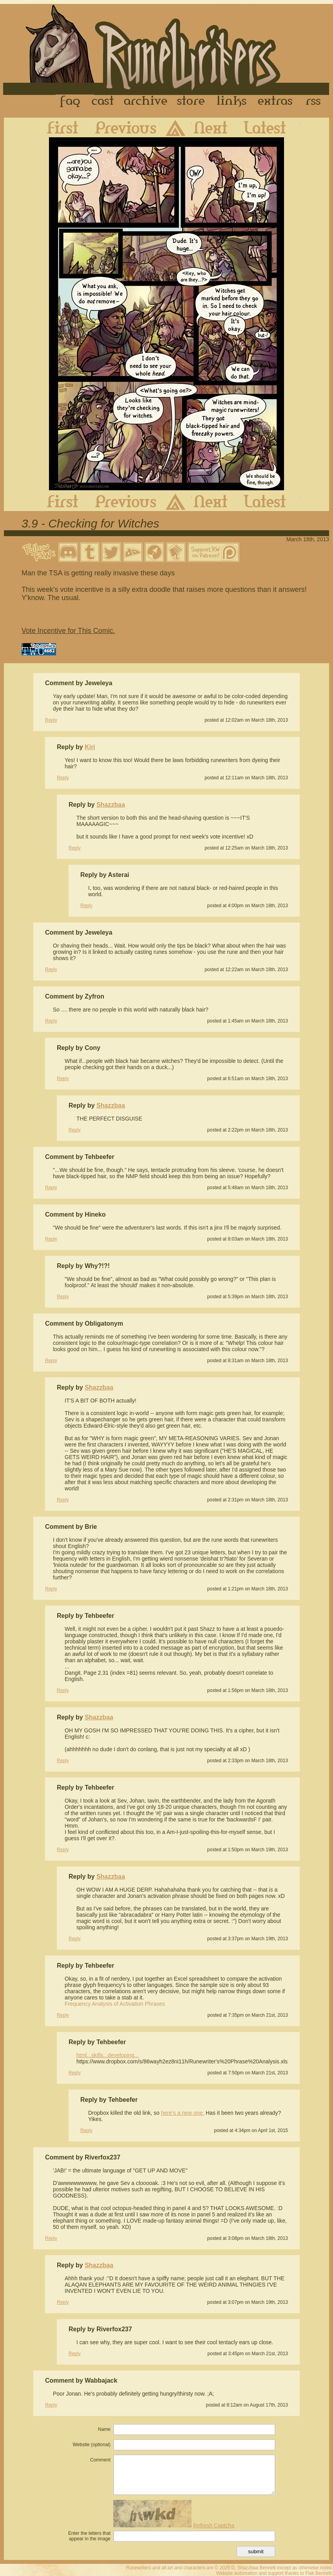 The image size is (333, 2576). I want to click on FAQ, so click(70, 102).